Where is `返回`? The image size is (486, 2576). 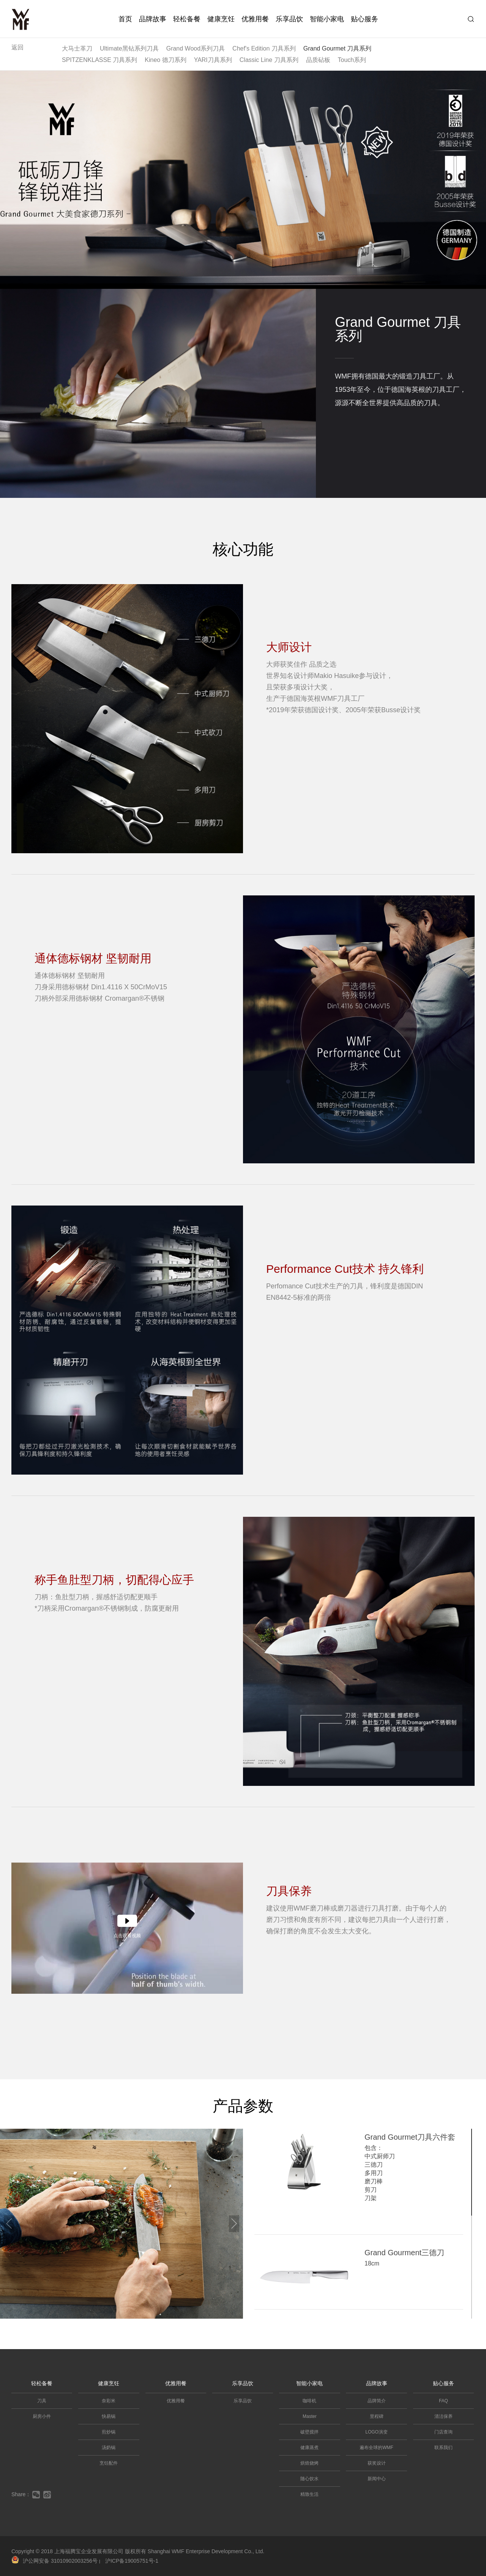 返回 is located at coordinates (17, 47).